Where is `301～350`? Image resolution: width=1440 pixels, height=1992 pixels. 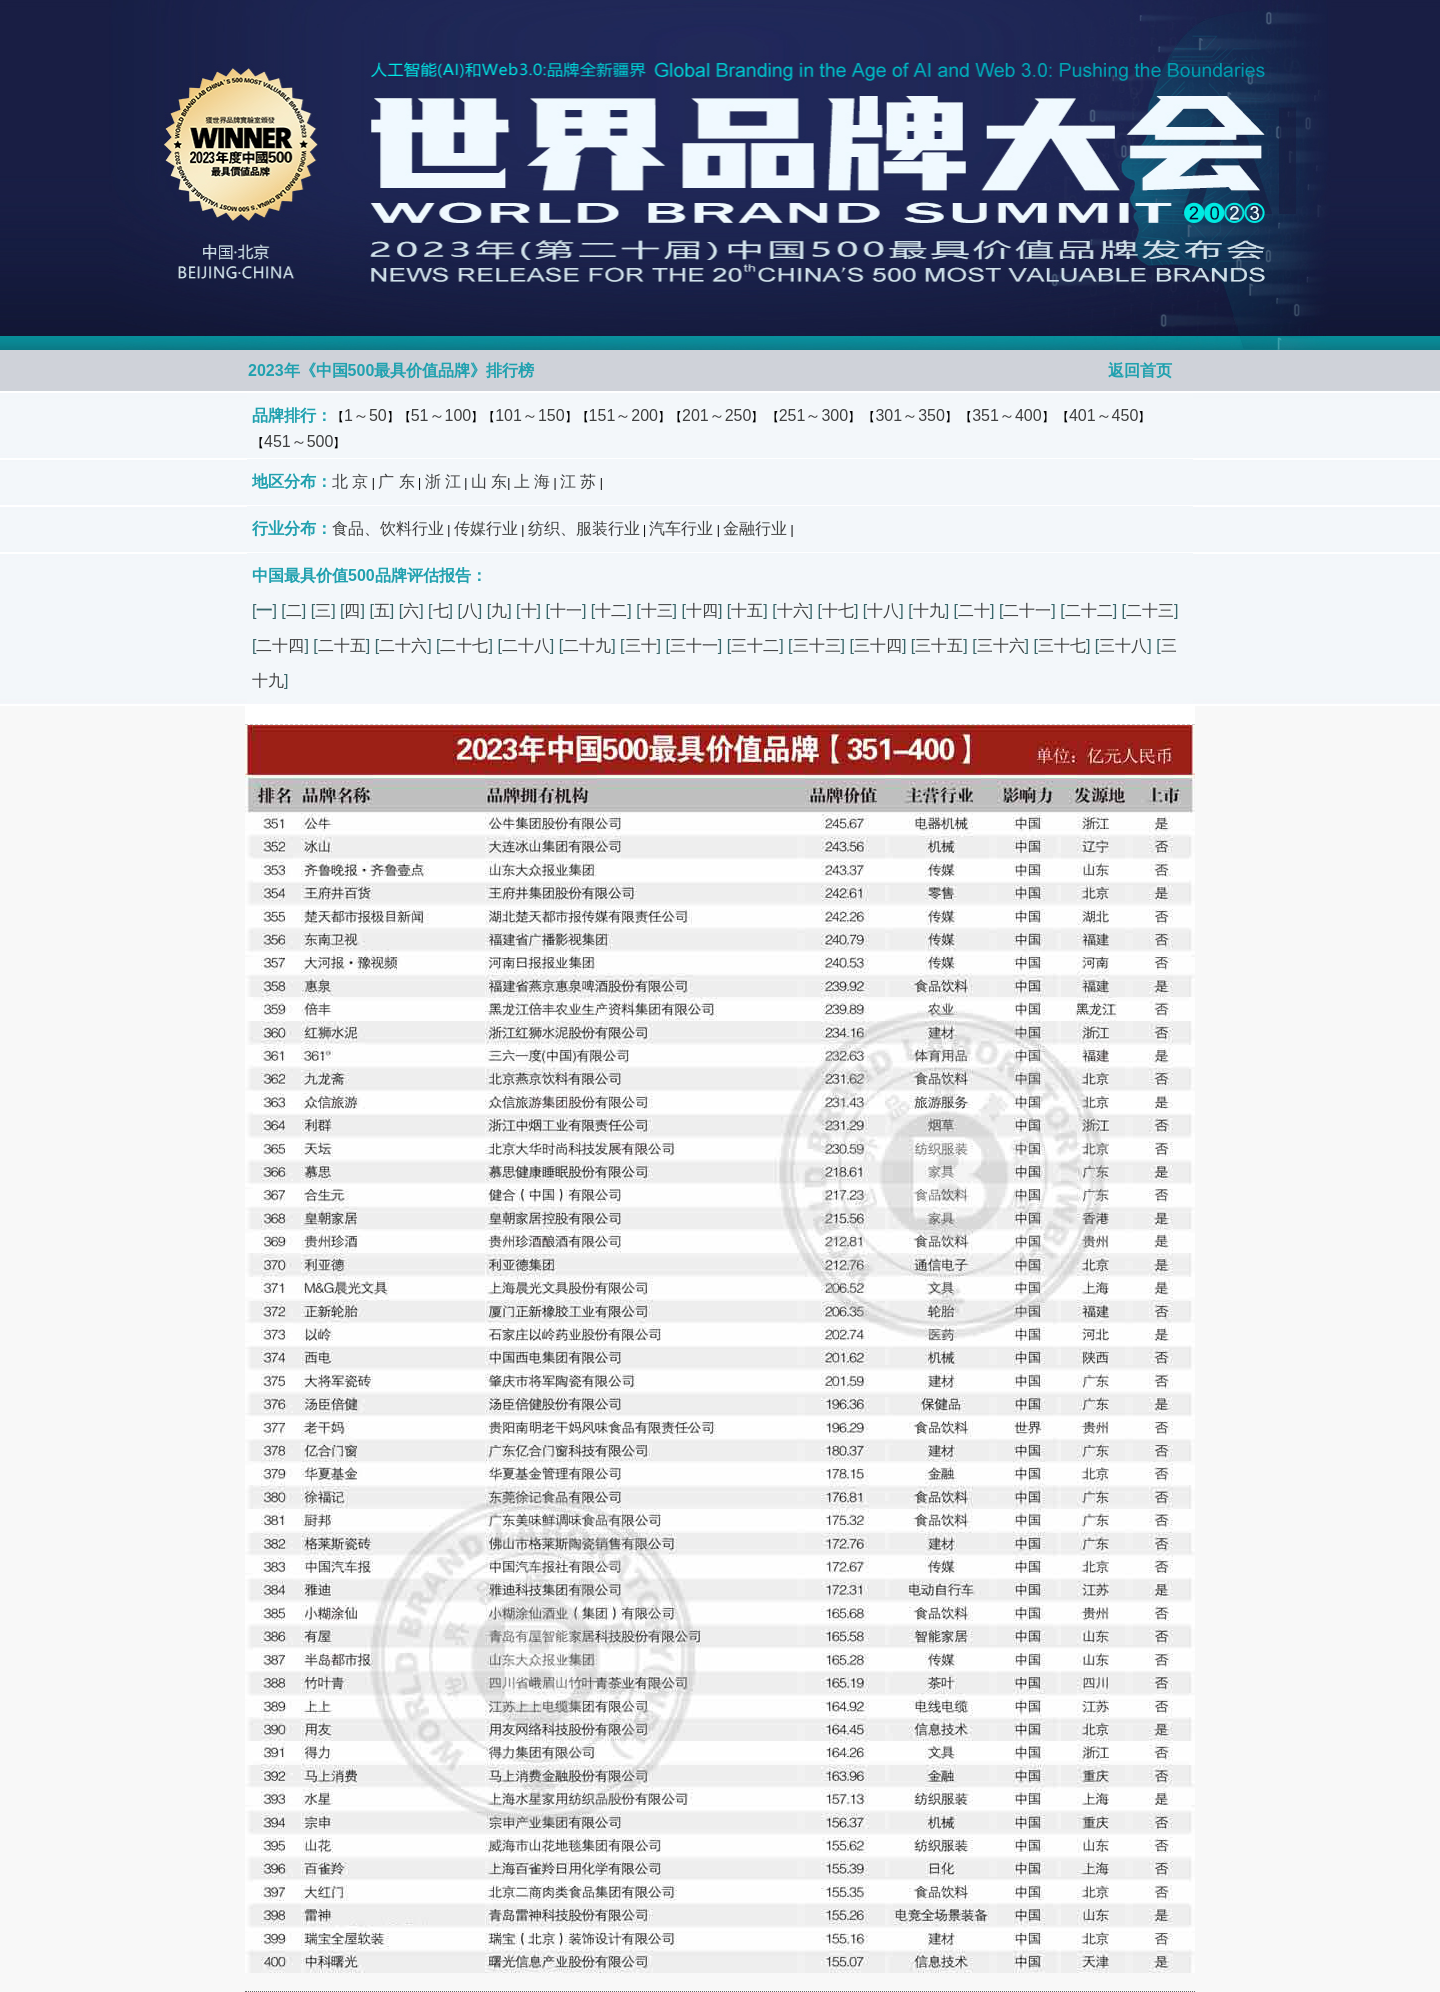 301～350 is located at coordinates (909, 415).